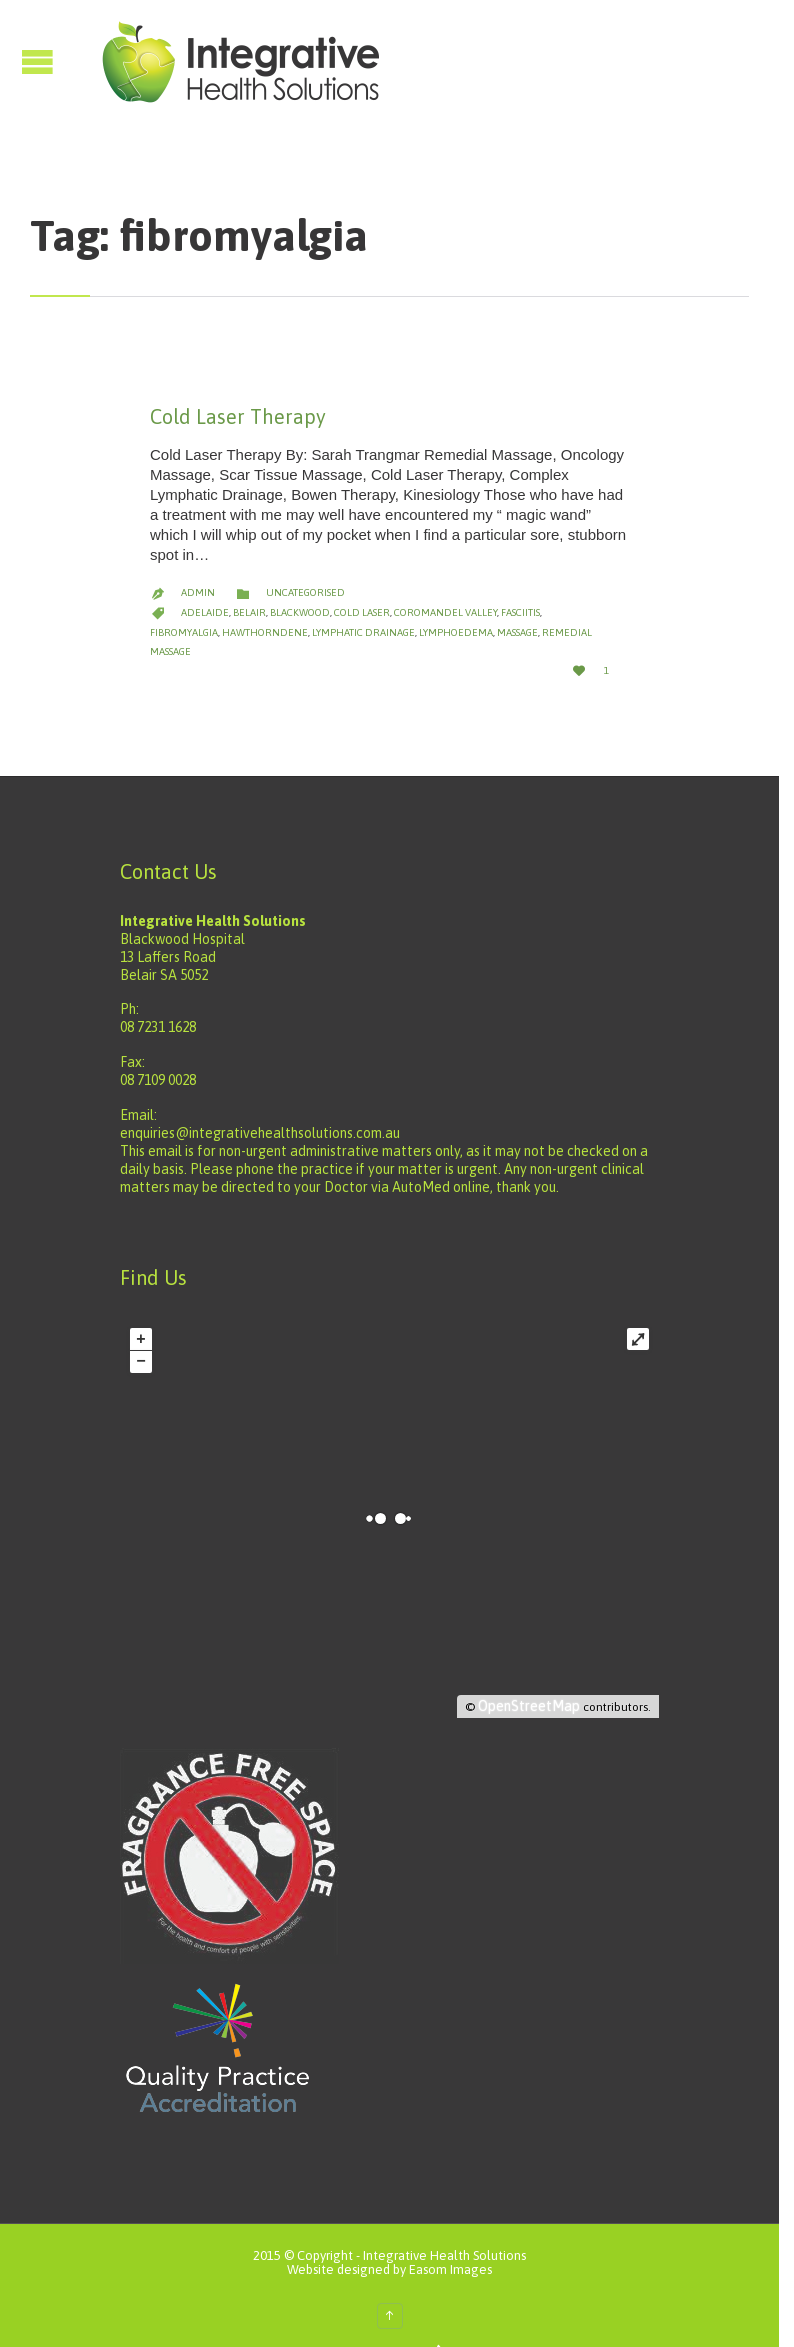 The width and height of the screenshot is (794, 2347). What do you see at coordinates (445, 592) in the screenshot?
I see `coromandel valley` at bounding box center [445, 592].